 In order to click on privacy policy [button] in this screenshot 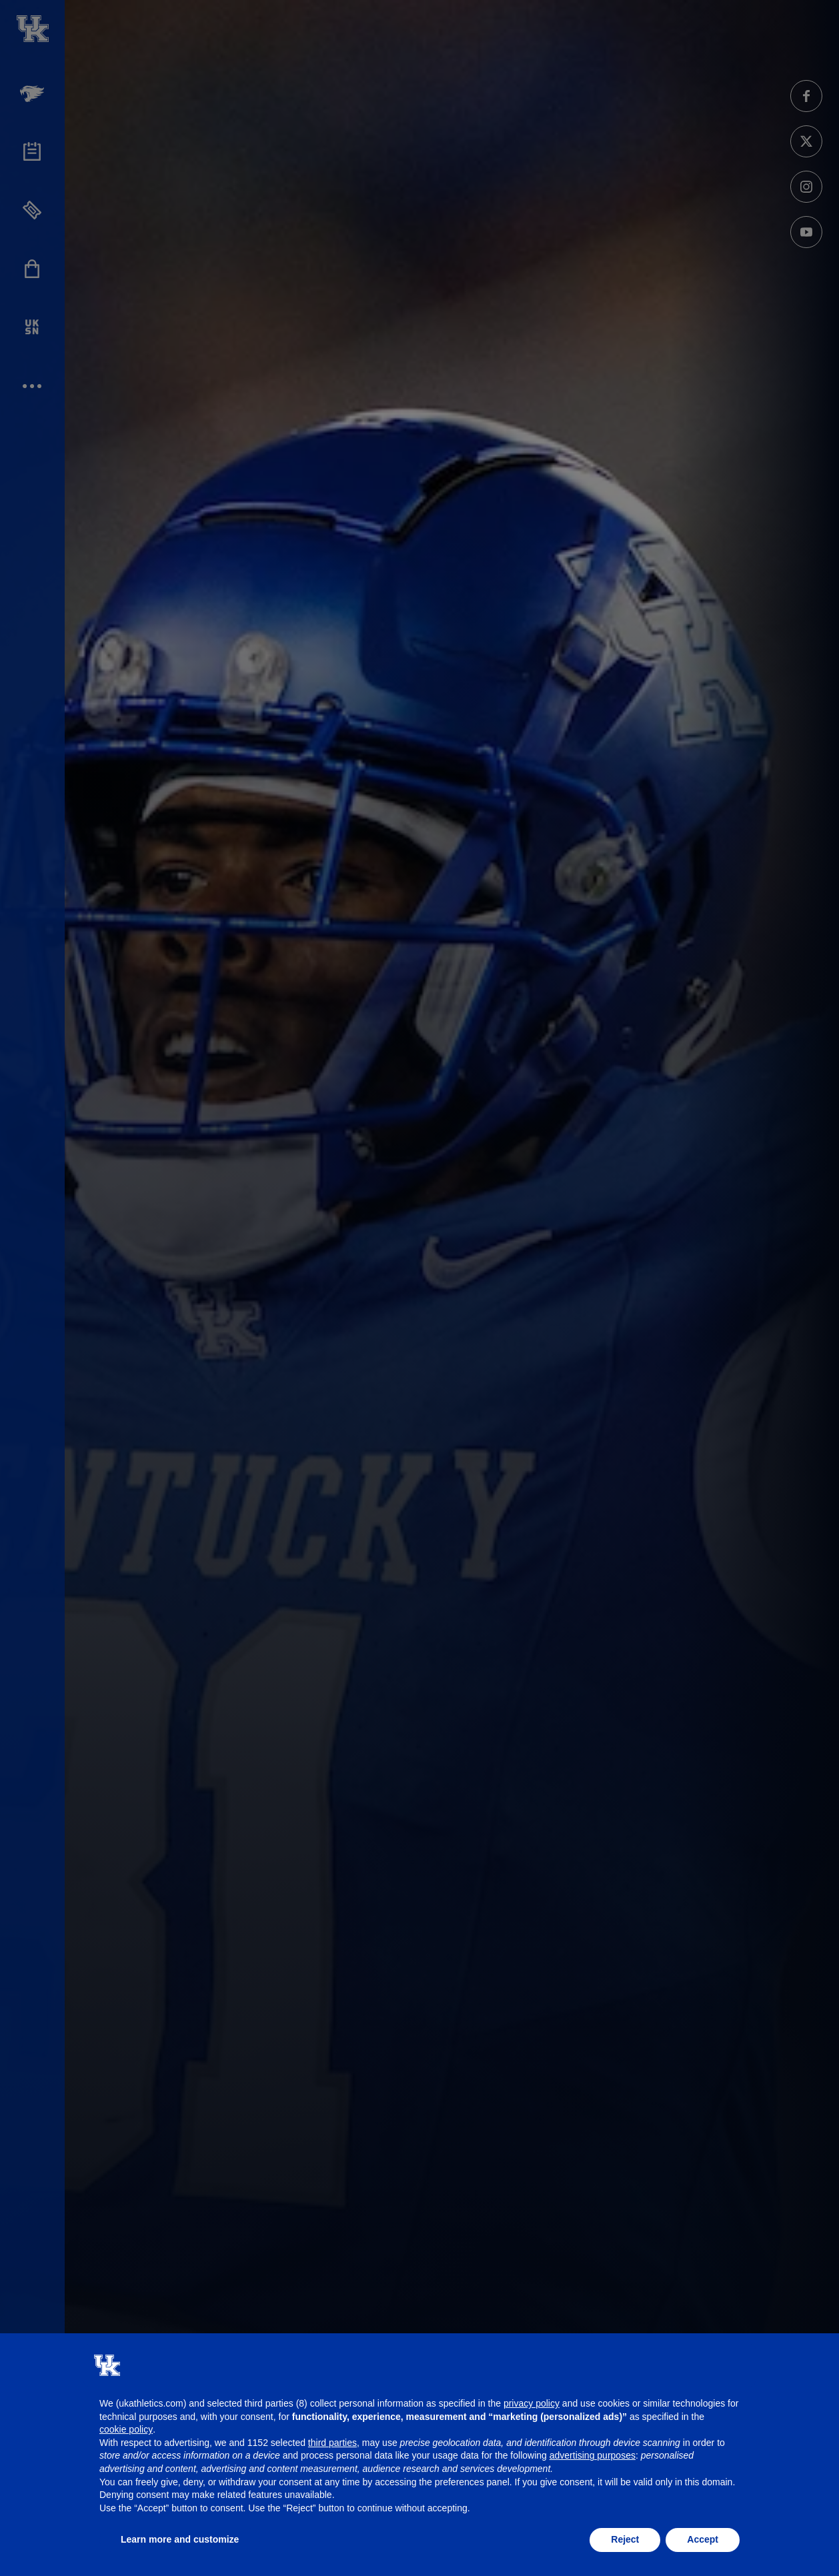, I will do `click(532, 2403)`.